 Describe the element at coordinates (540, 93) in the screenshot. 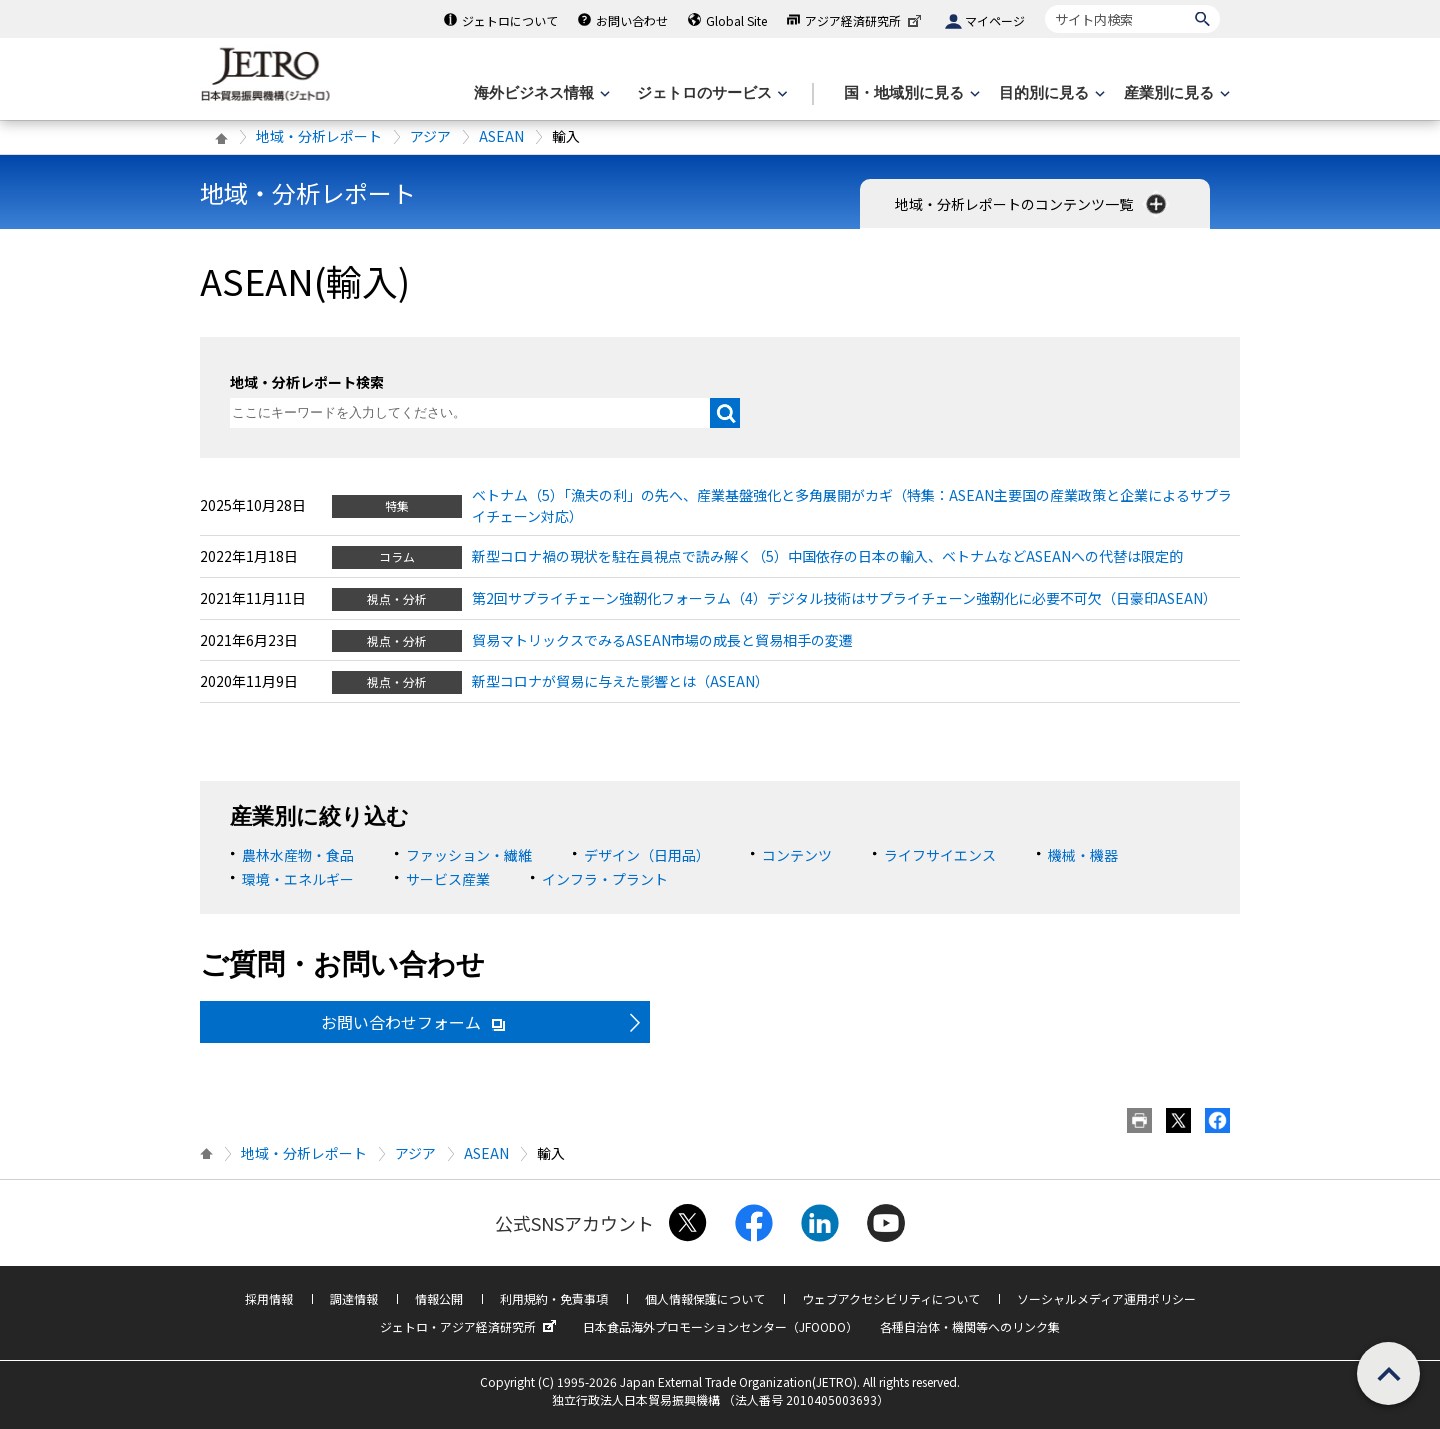

I see `[海外ビジネス情報のメニューを表示します。]` at that location.